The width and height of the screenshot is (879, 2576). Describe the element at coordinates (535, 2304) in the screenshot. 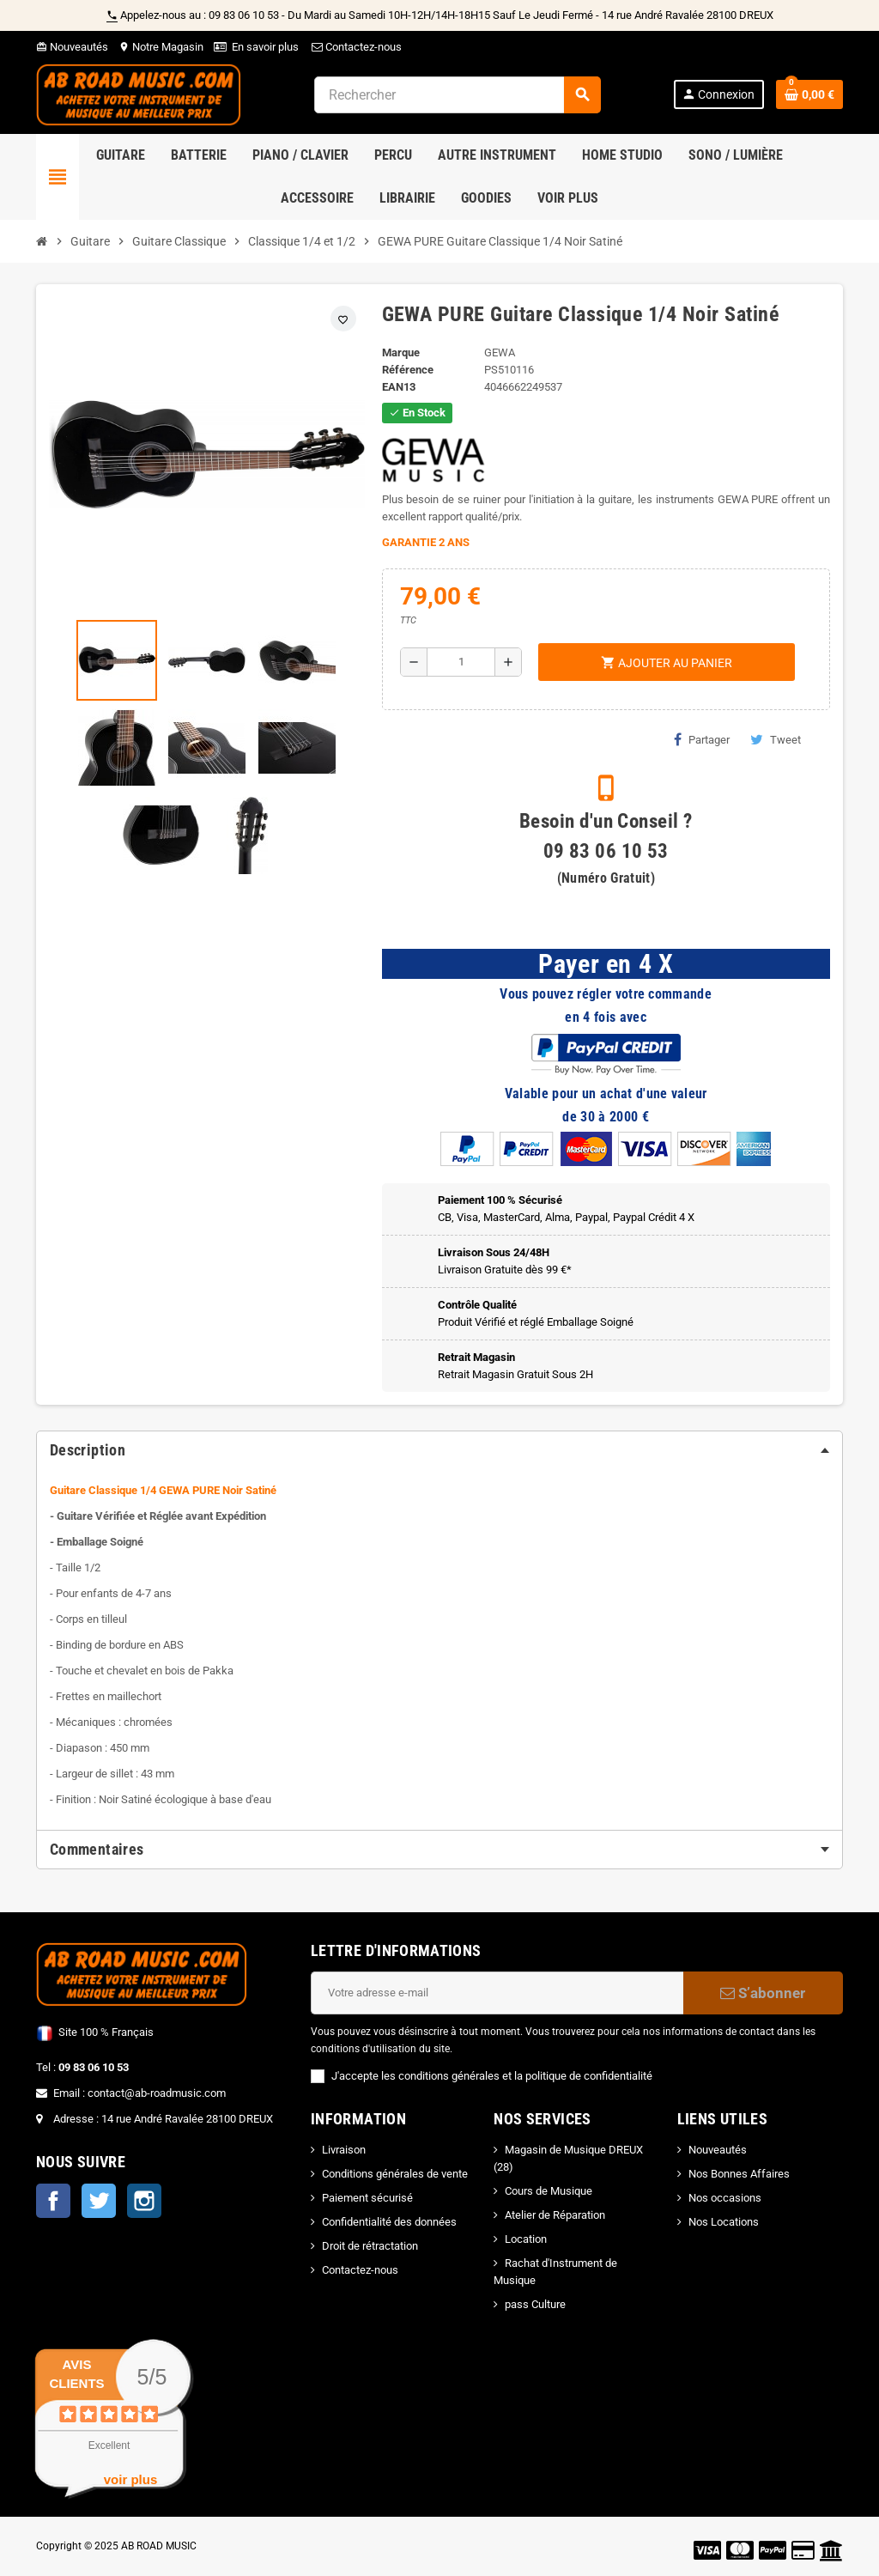

I see `pass Culture` at that location.